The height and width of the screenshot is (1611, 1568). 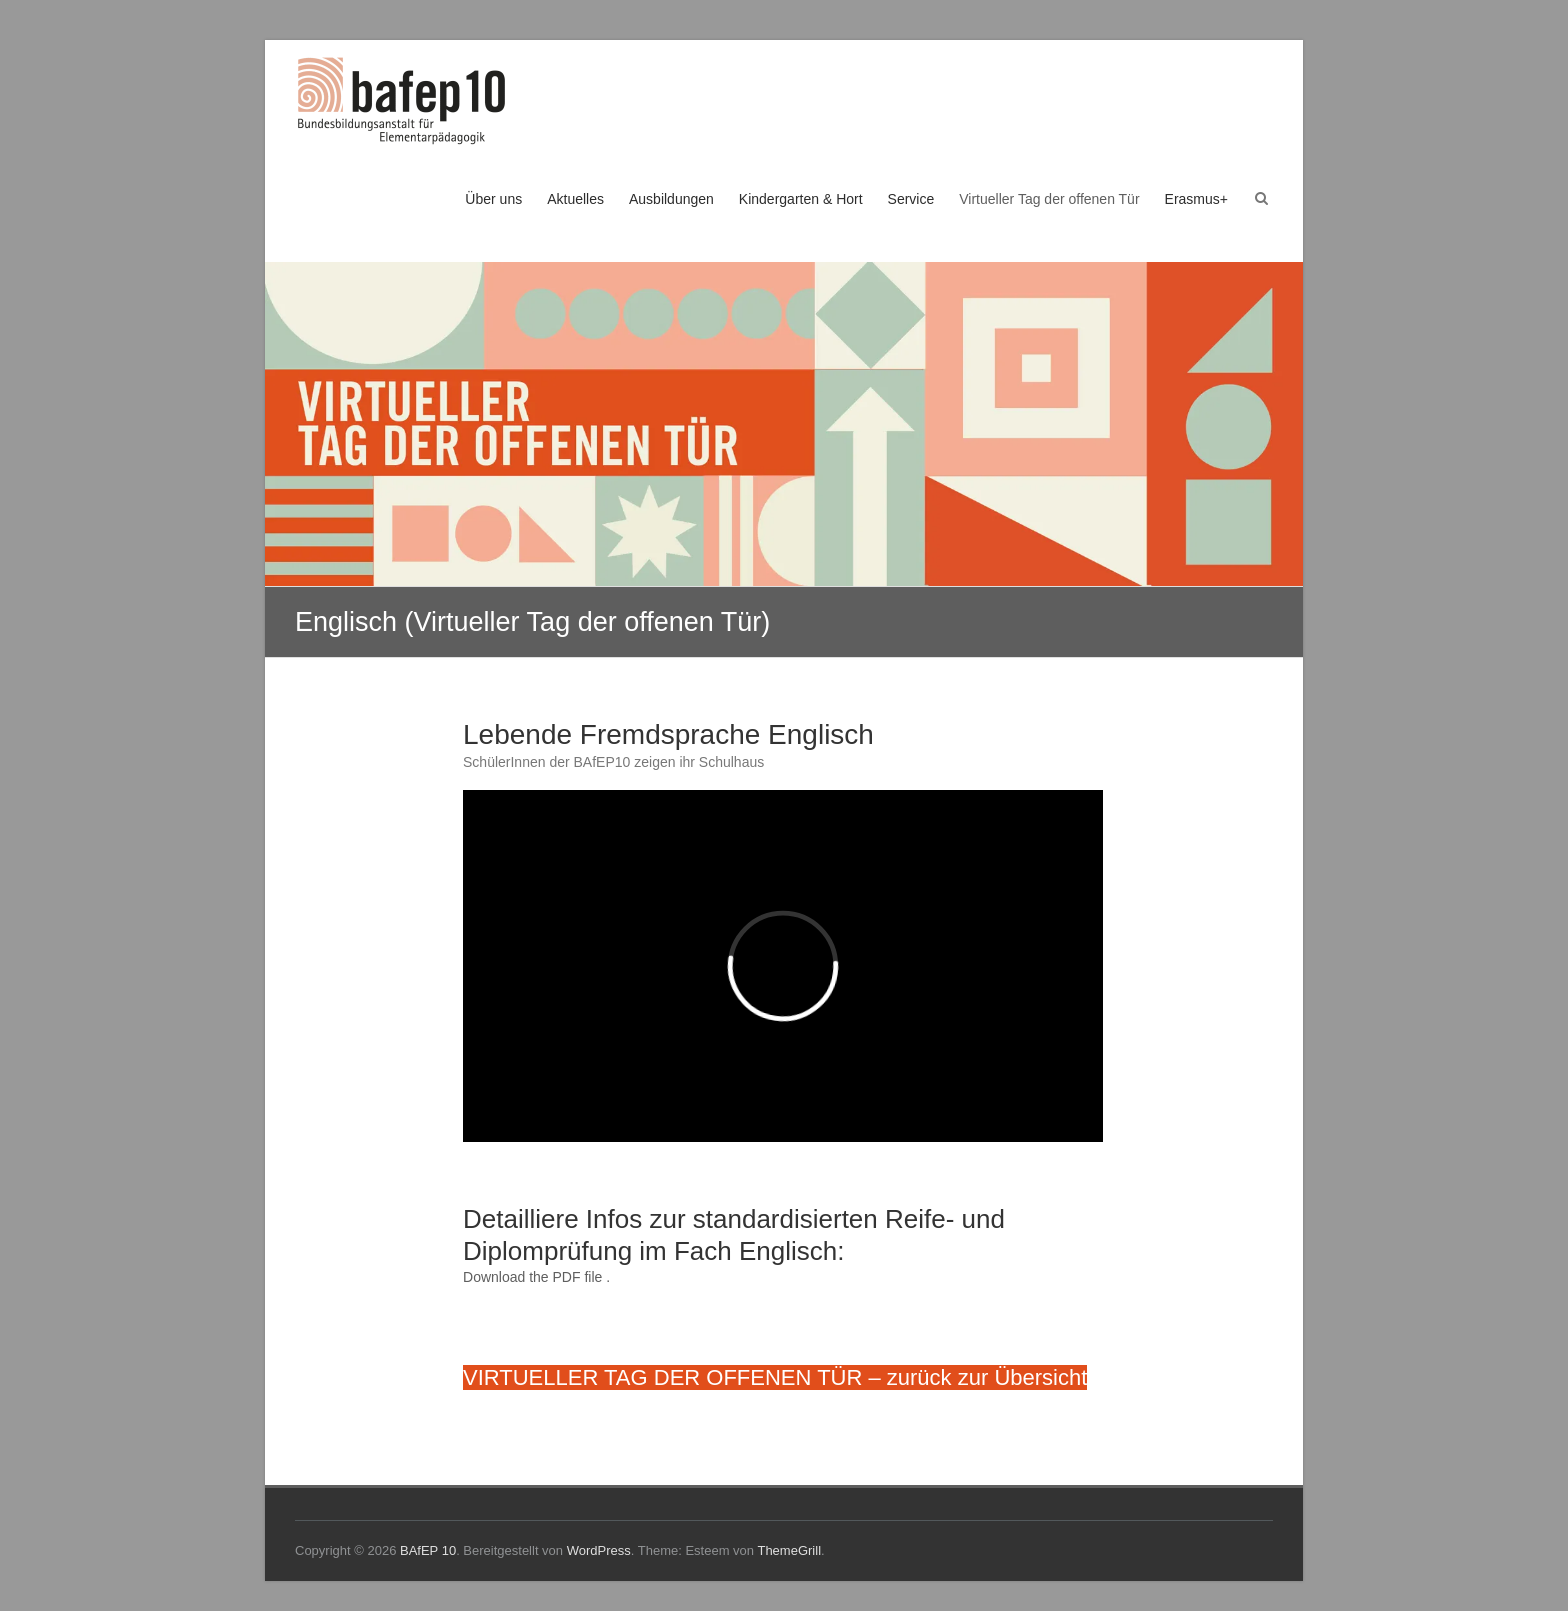 What do you see at coordinates (1049, 199) in the screenshot?
I see `Virtueller Tag der offenen Tür` at bounding box center [1049, 199].